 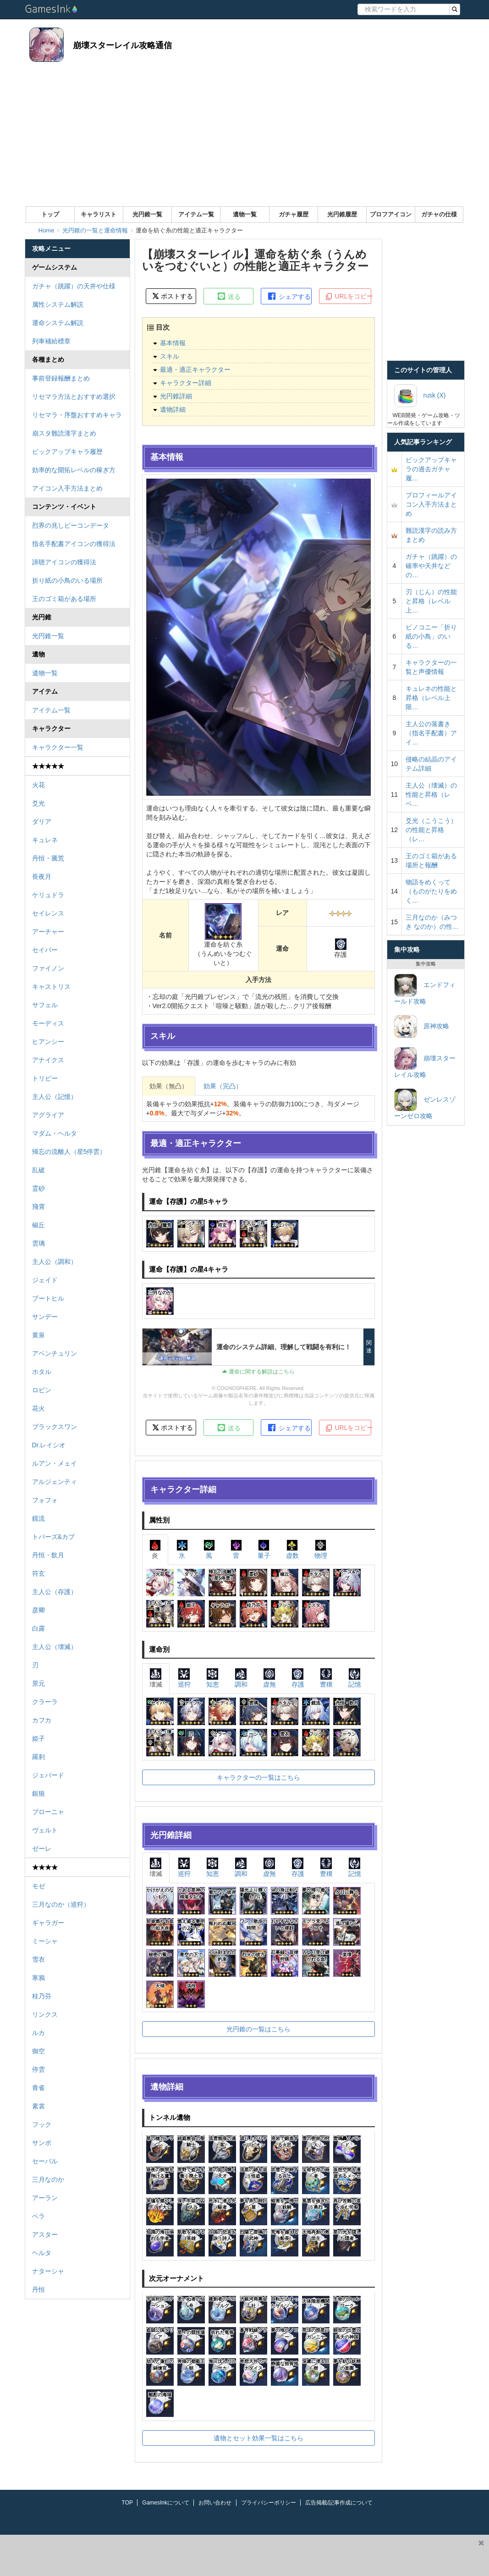 What do you see at coordinates (354, 1678) in the screenshot?
I see `記憶` at bounding box center [354, 1678].